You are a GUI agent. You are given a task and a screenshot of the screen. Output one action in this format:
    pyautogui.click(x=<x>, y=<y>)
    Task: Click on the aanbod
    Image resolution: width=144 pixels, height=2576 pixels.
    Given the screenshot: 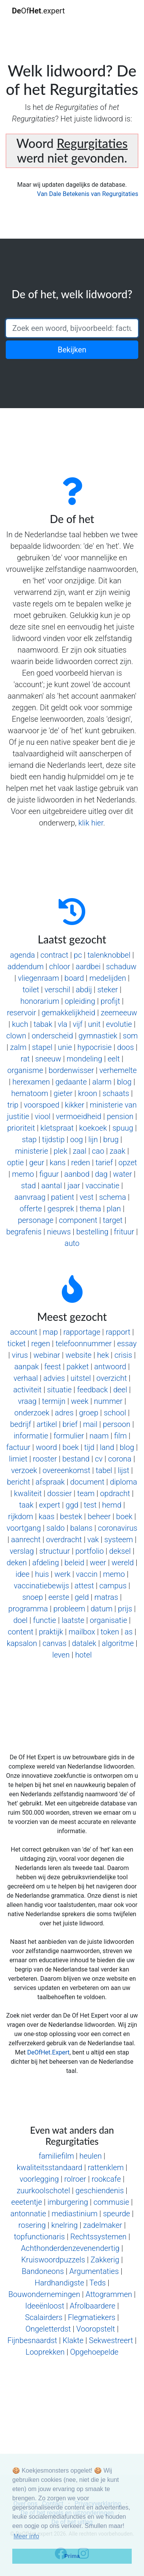 What is the action you would take?
    pyautogui.click(x=76, y=1174)
    